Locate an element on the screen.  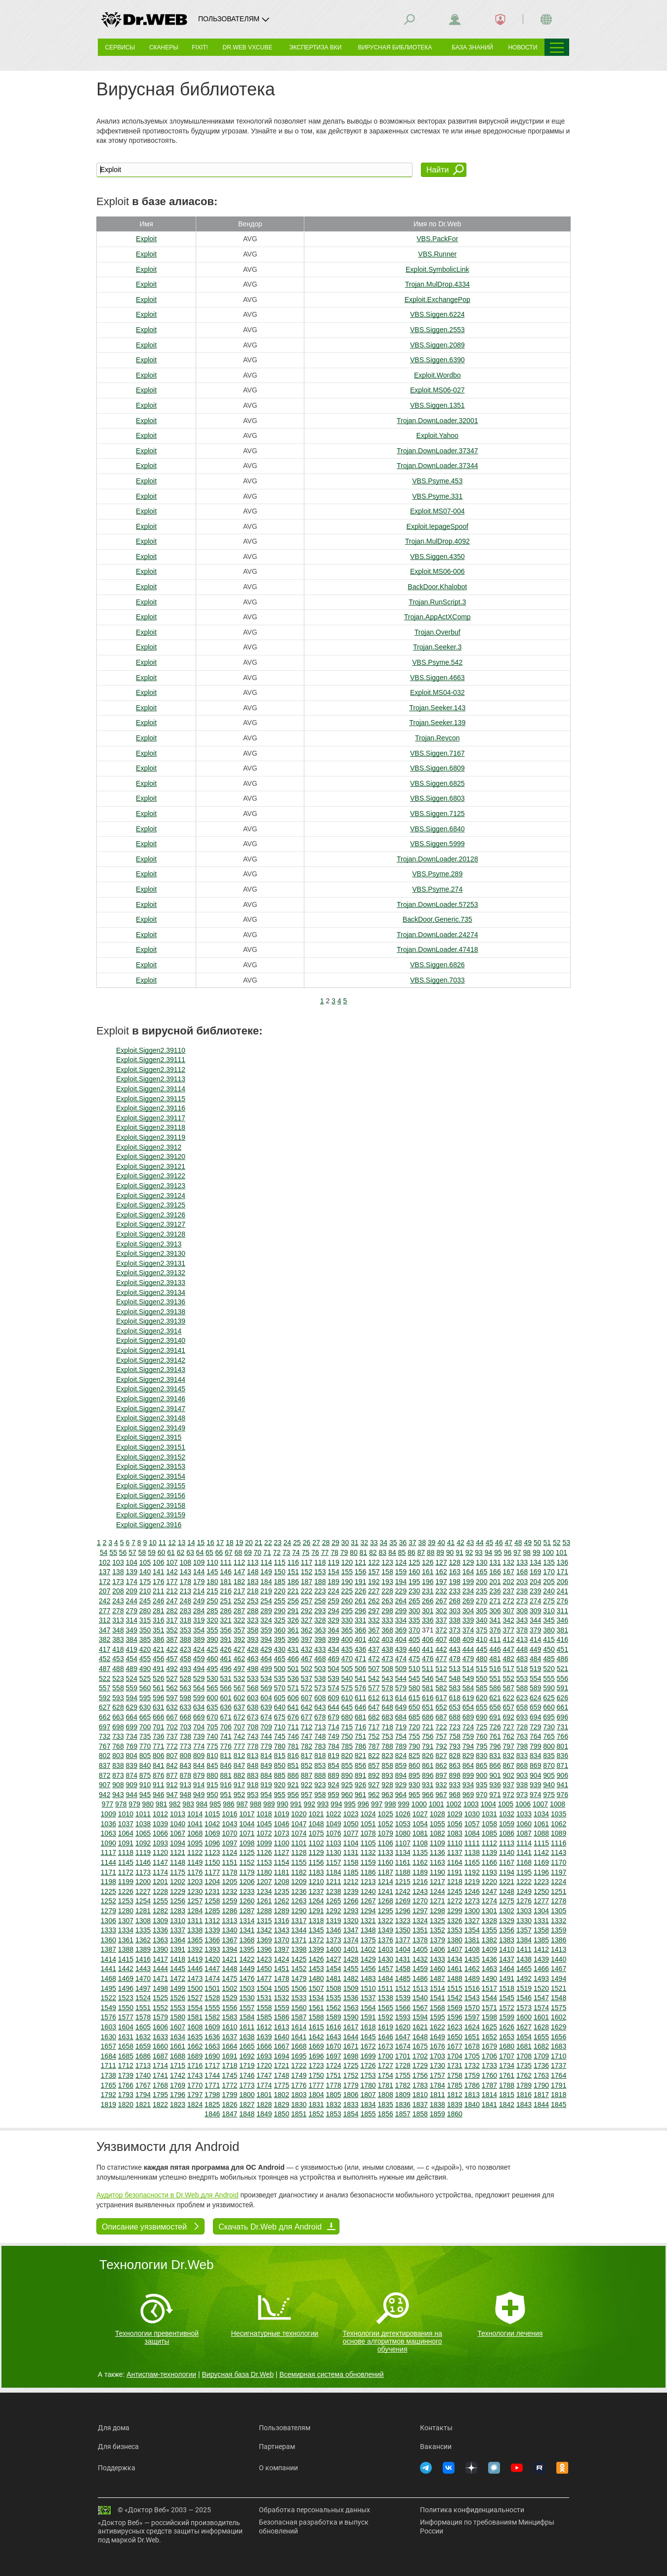
494 is located at coordinates (199, 1669).